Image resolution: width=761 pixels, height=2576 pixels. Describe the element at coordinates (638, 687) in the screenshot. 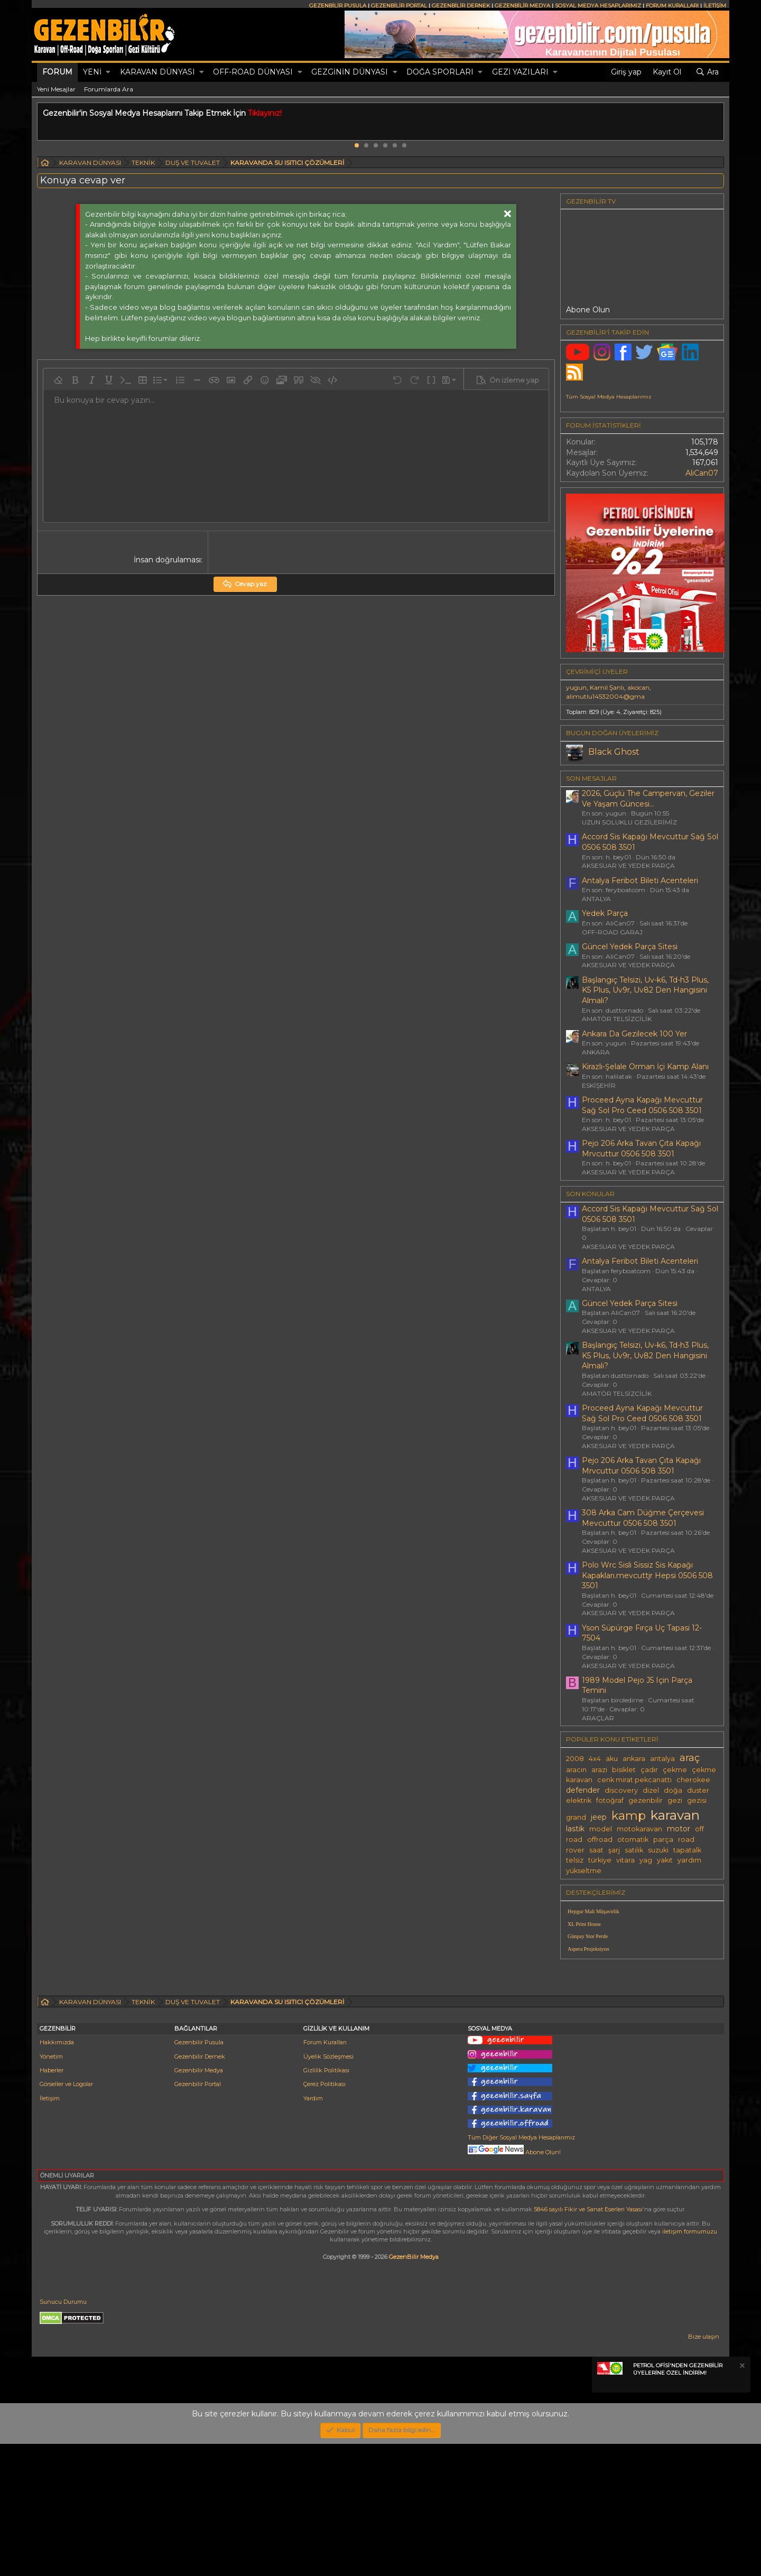

I see `akocan` at that location.